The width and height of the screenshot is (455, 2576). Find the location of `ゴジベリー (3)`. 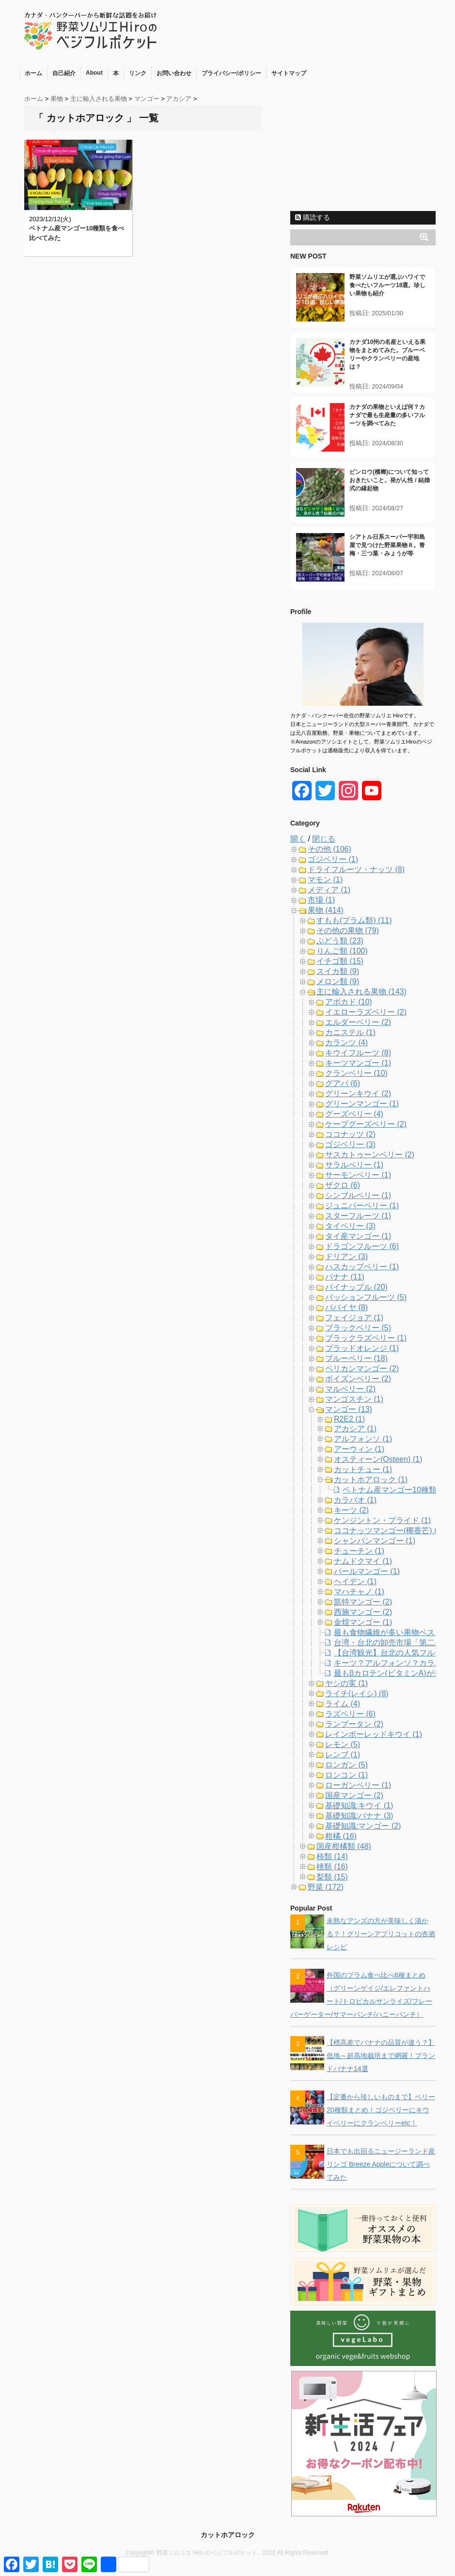

ゴジベリー (3) is located at coordinates (350, 1144).